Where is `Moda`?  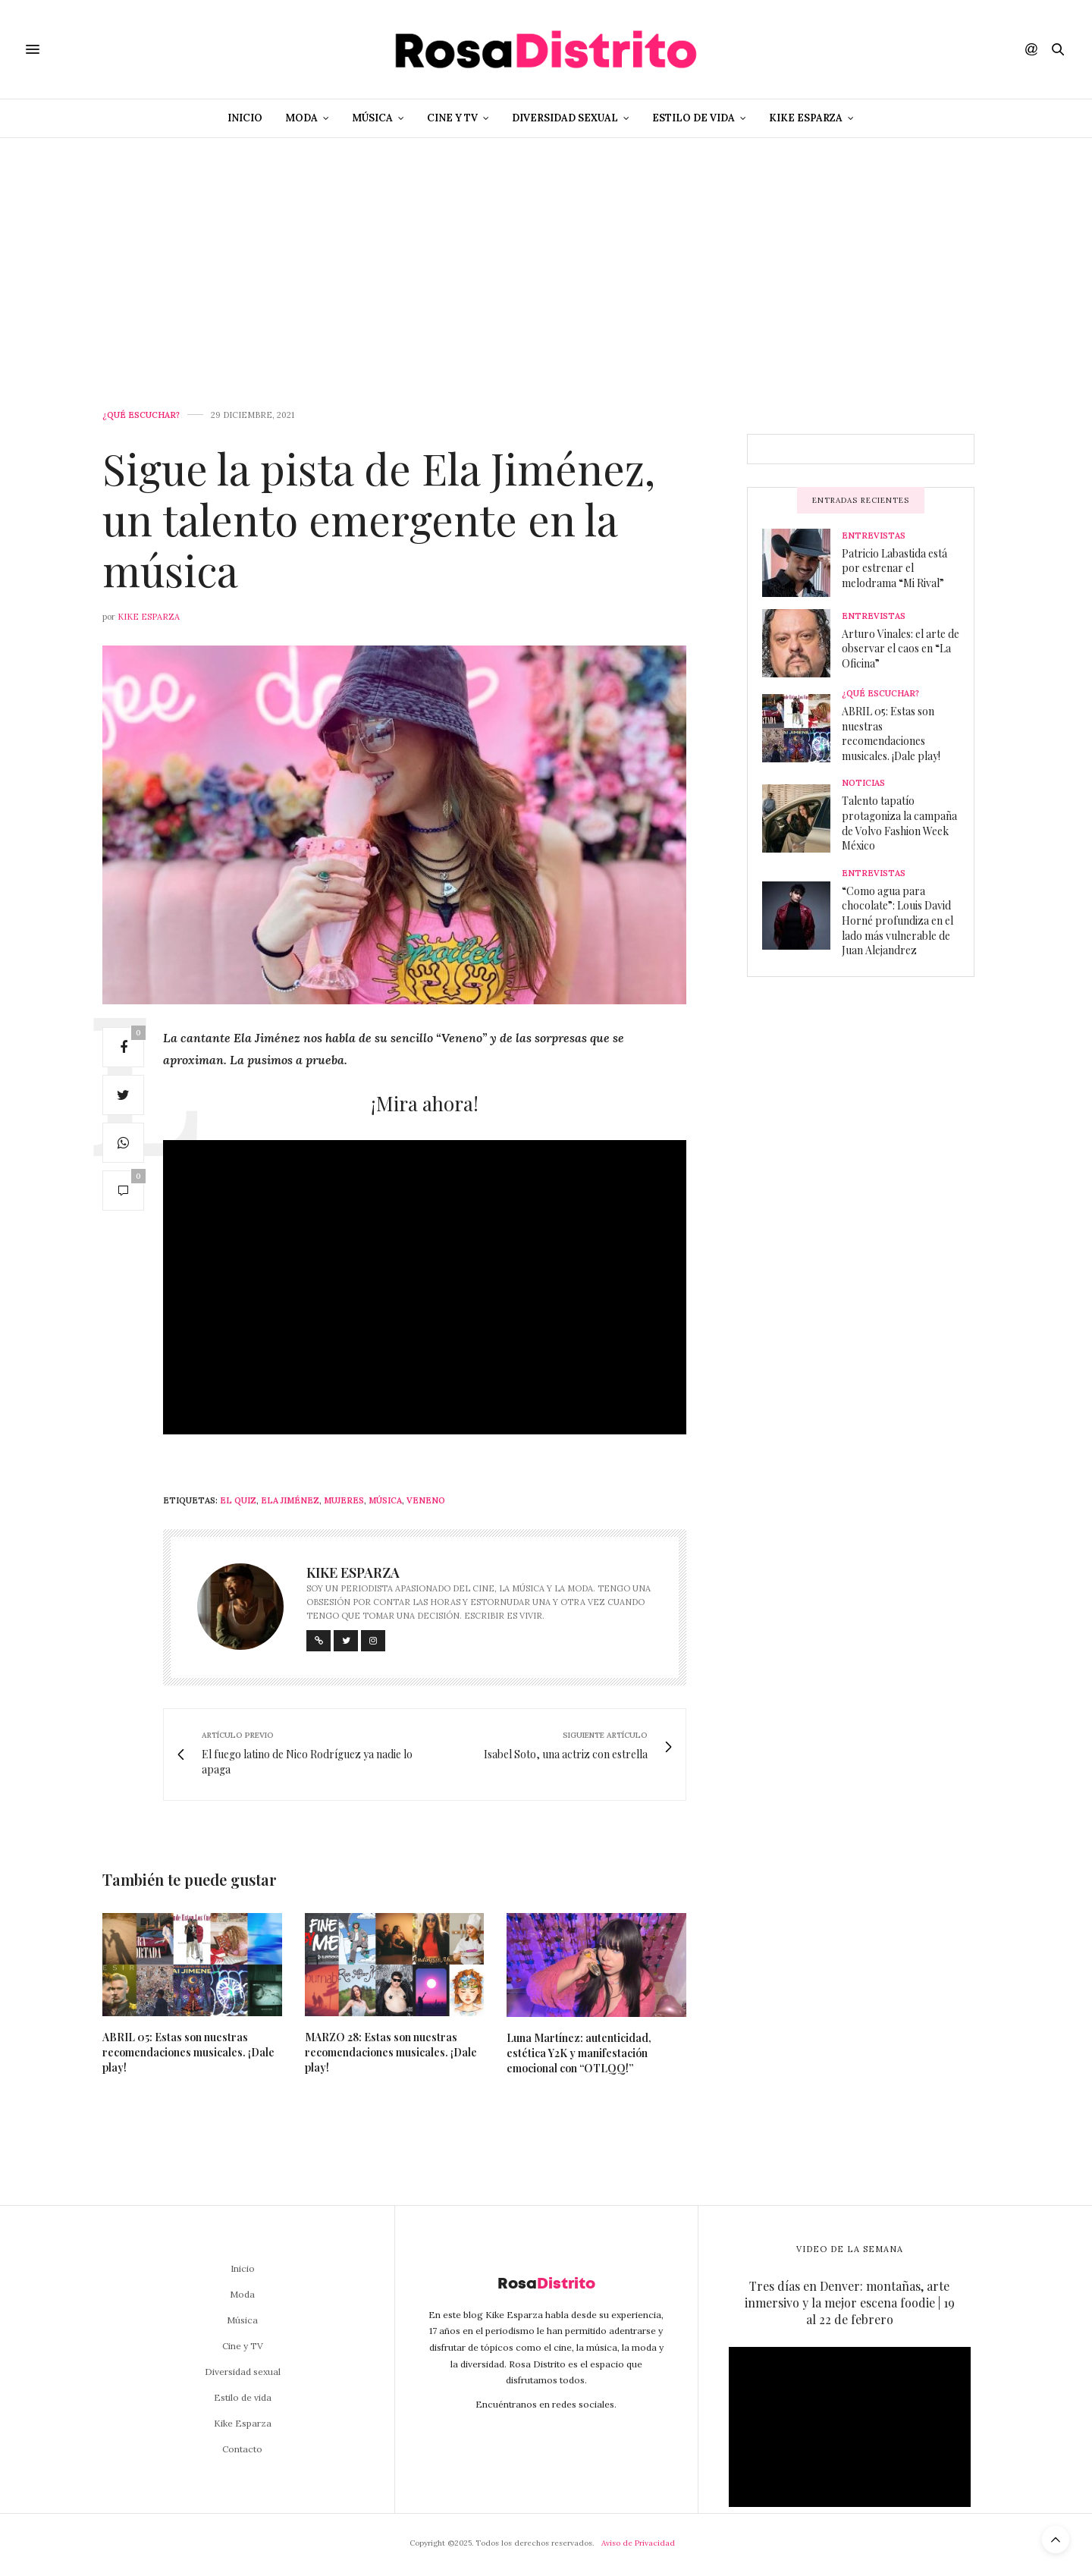 Moda is located at coordinates (301, 118).